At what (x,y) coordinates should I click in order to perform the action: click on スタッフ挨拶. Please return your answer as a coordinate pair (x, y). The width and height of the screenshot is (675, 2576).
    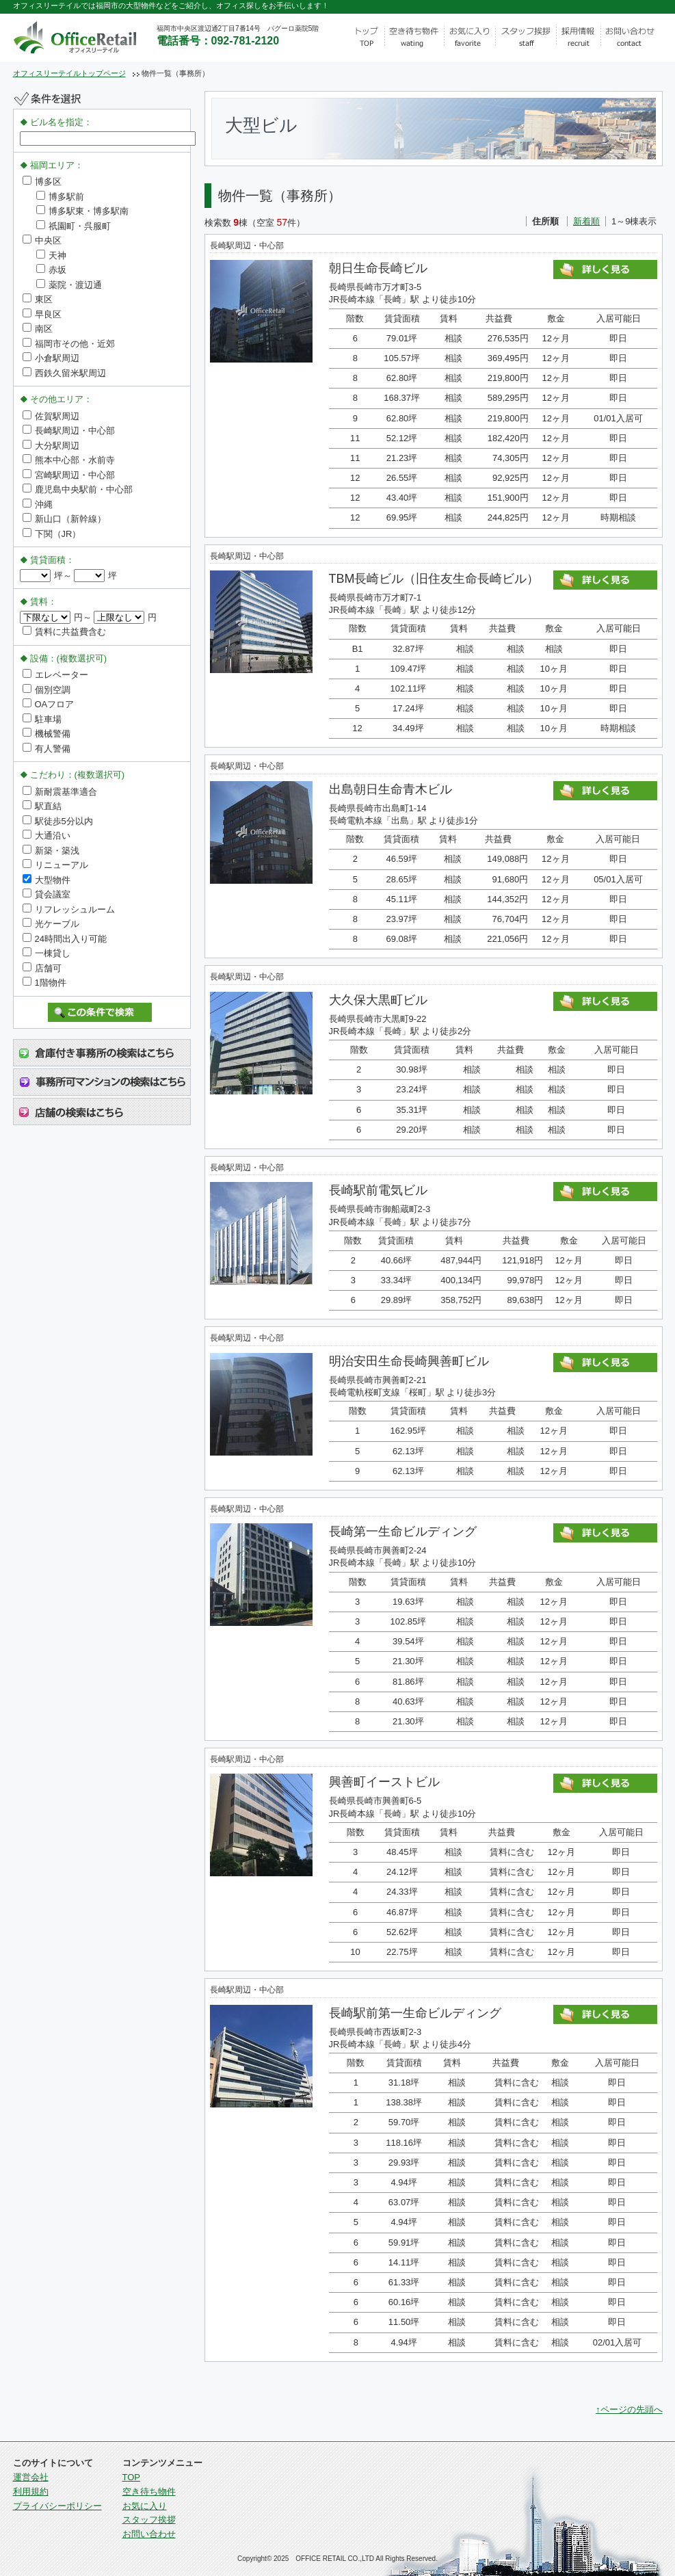
    Looking at the image, I should click on (149, 2519).